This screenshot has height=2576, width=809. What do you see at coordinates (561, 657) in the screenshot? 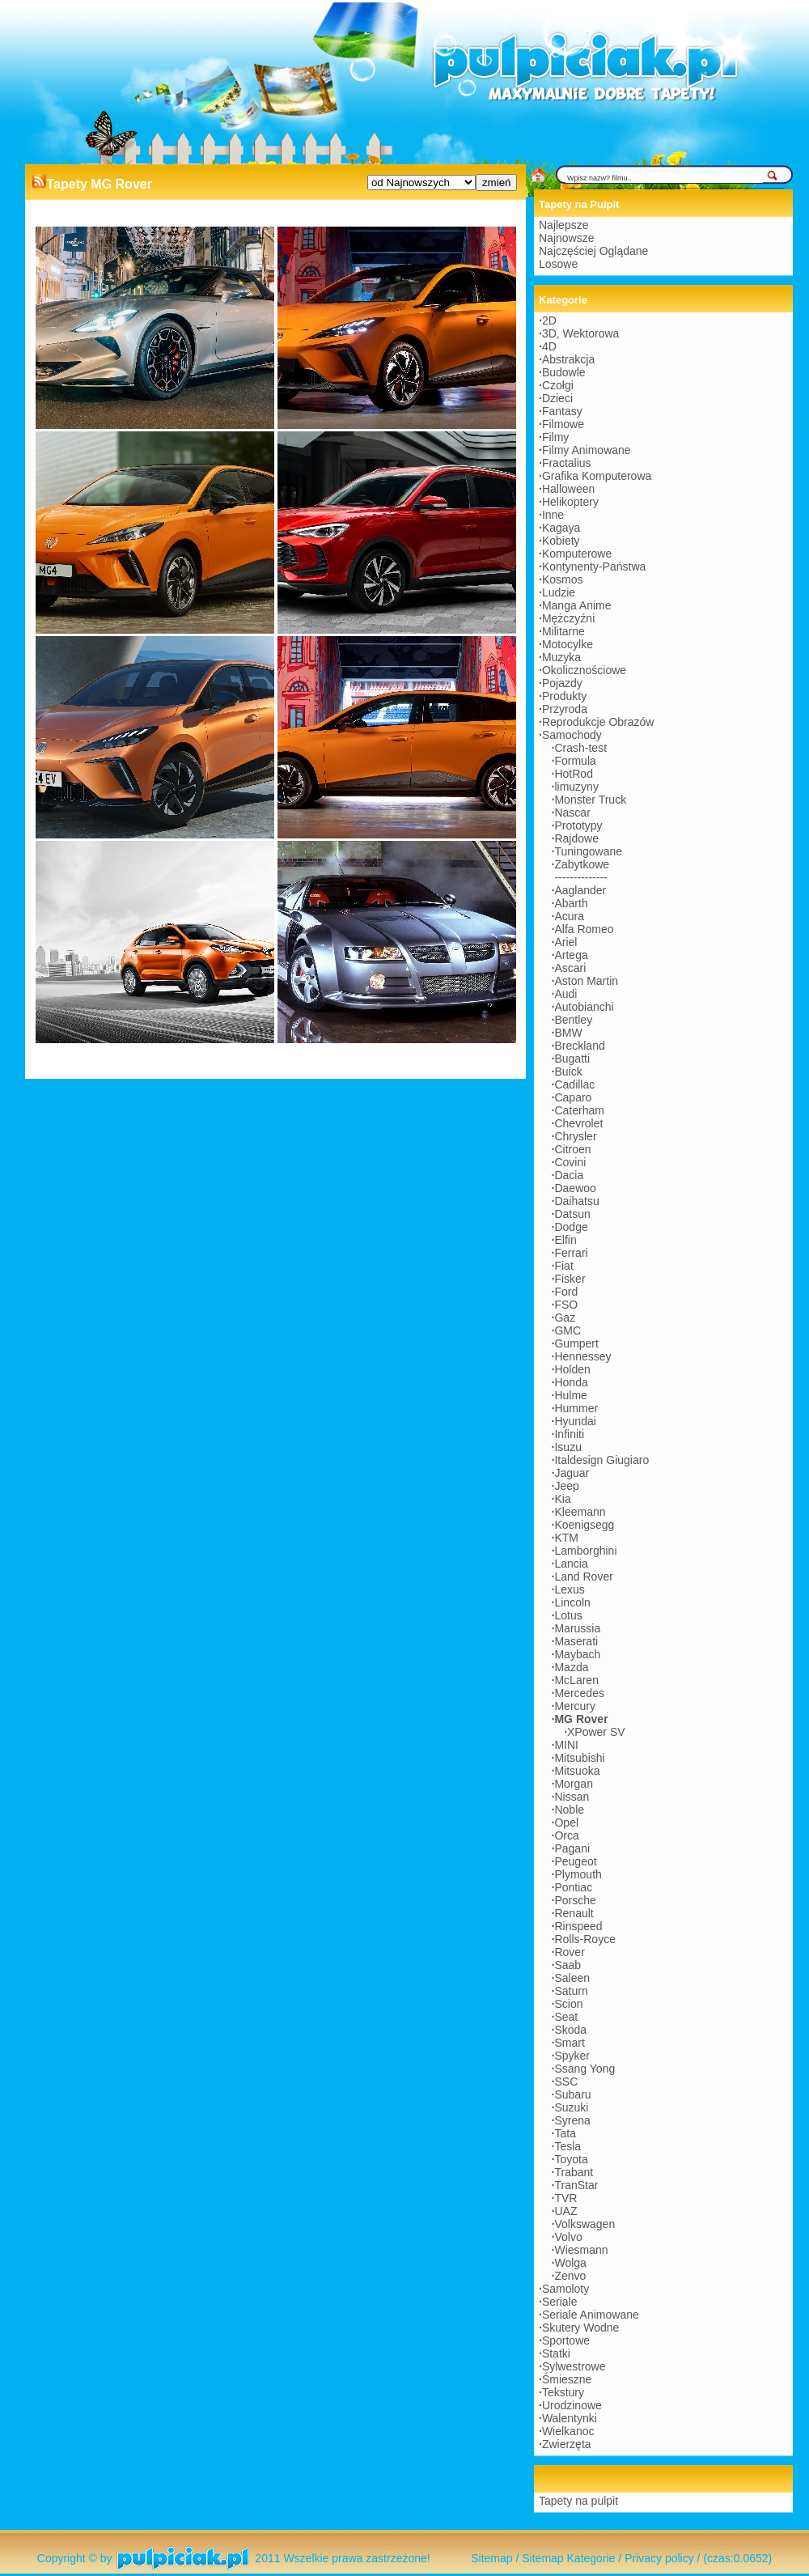
I see `Muzyka` at bounding box center [561, 657].